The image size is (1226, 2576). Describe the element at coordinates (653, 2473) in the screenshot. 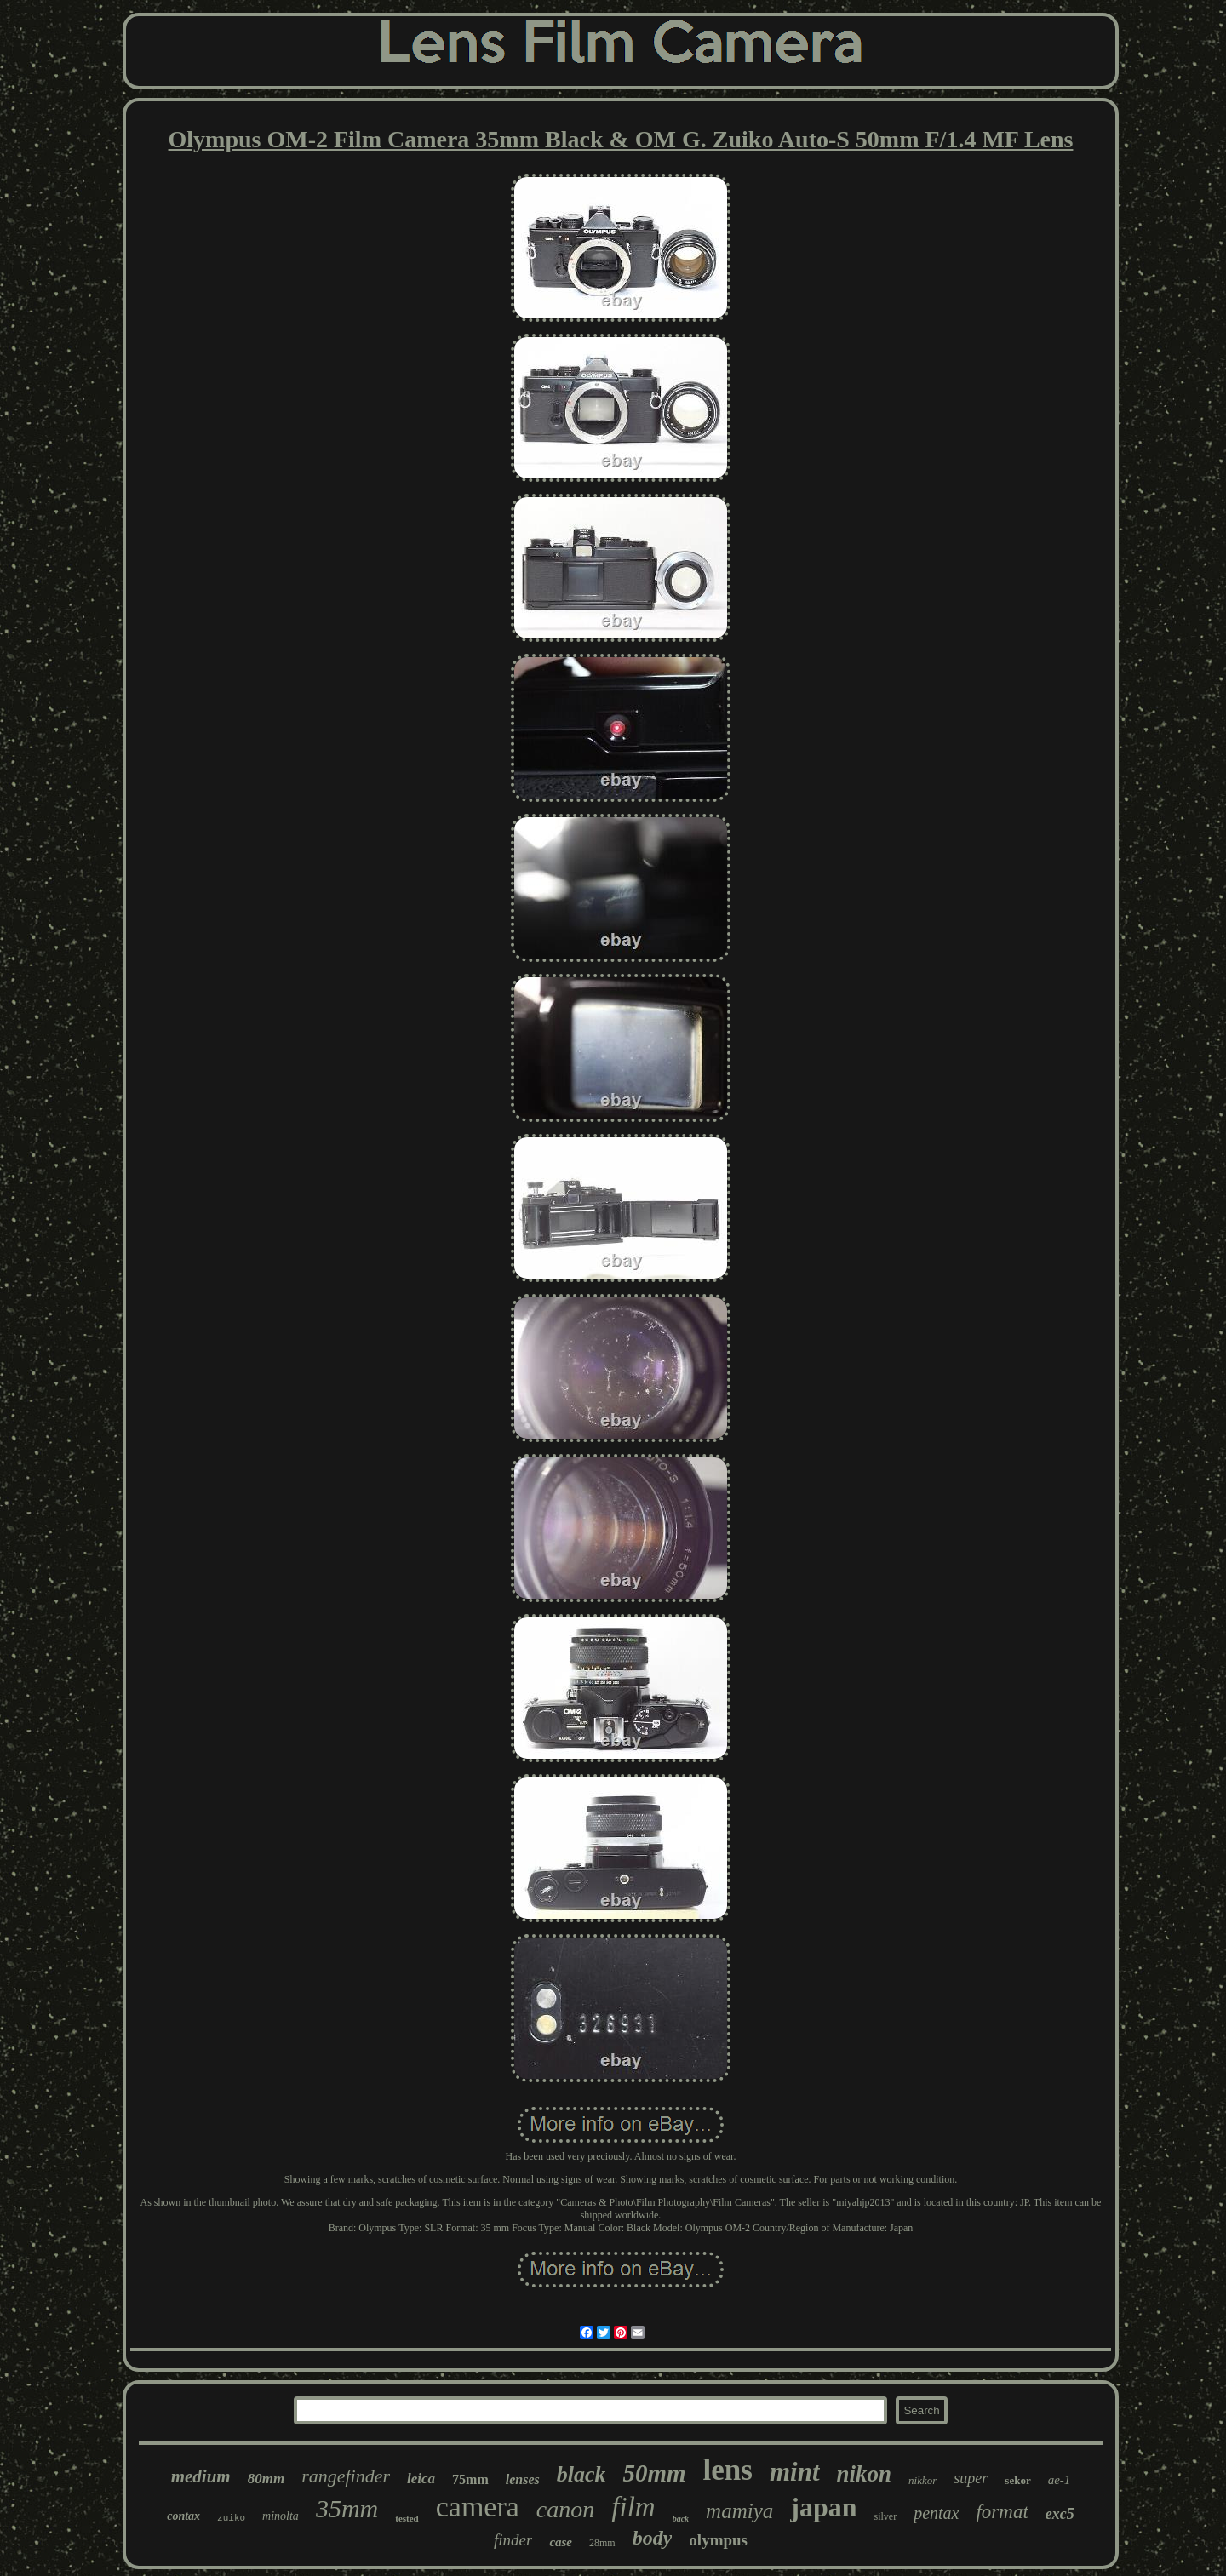

I see `50mm` at that location.